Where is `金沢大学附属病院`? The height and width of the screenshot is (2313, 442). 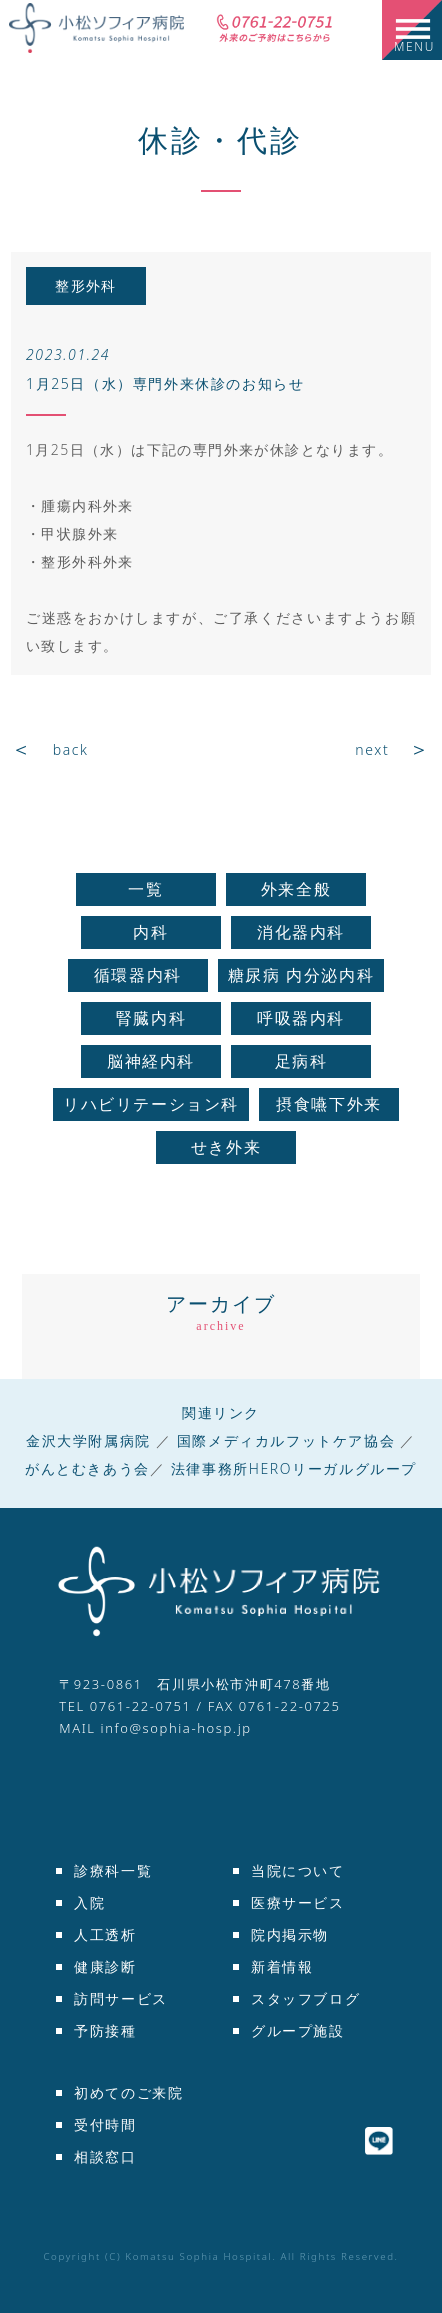
金沢大学附属病院 is located at coordinates (88, 1440).